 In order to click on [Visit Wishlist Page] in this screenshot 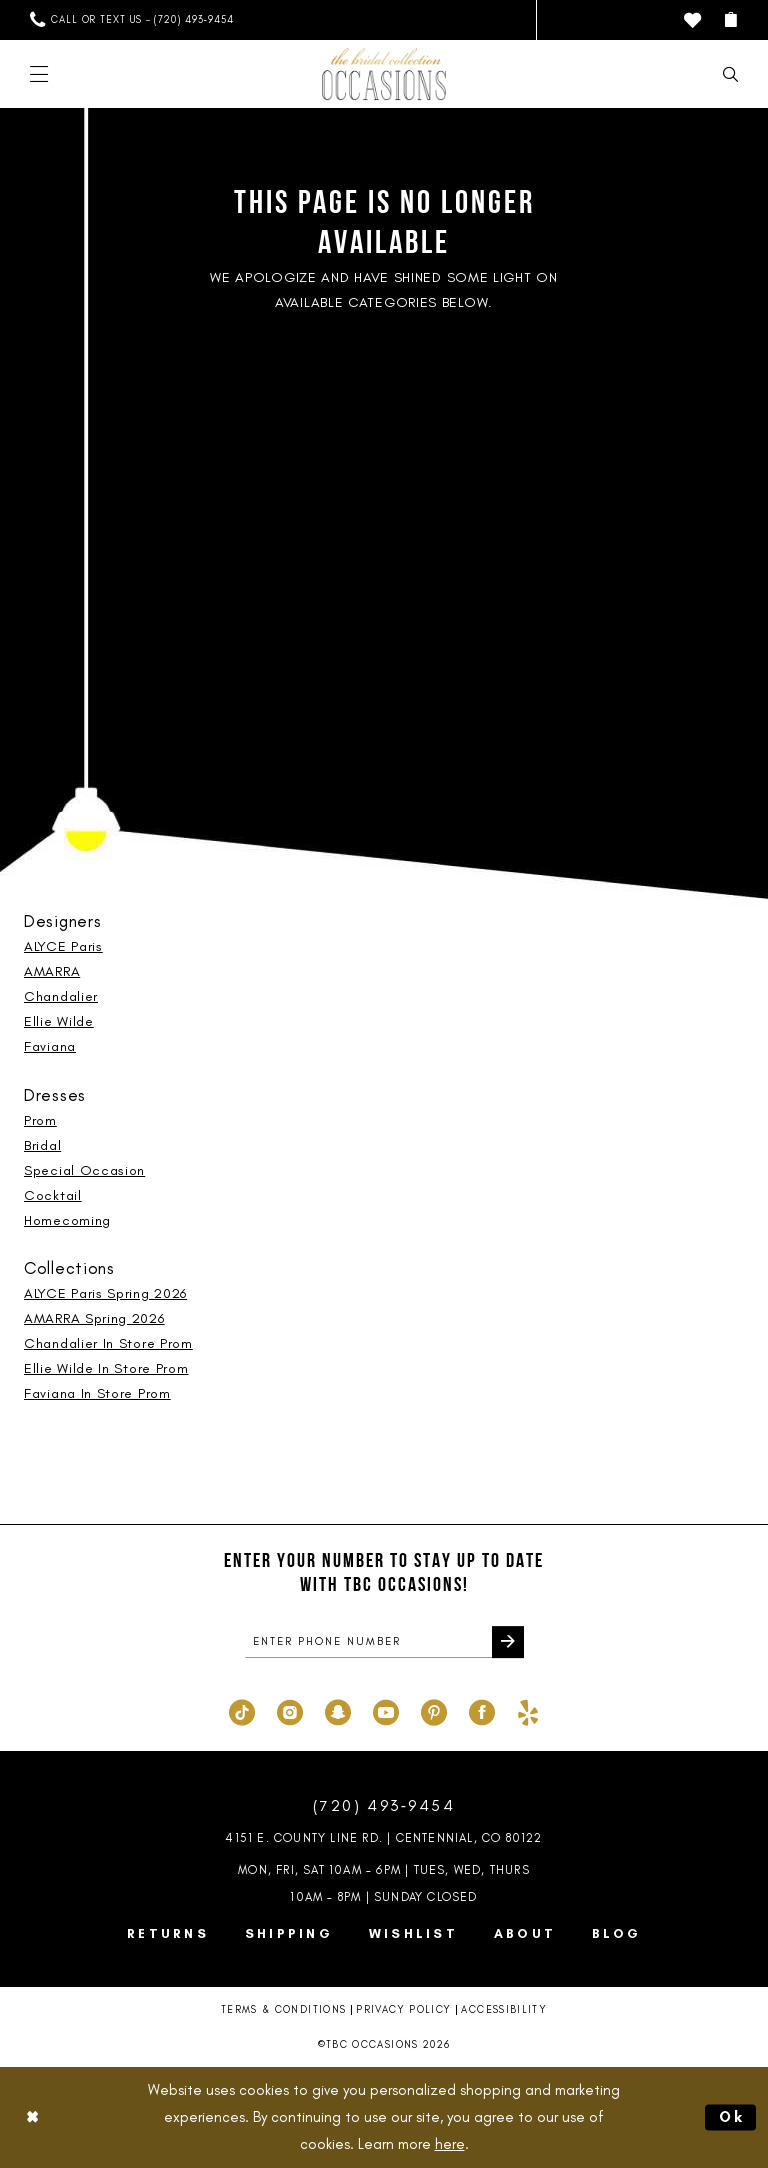, I will do `click(692, 20)`.